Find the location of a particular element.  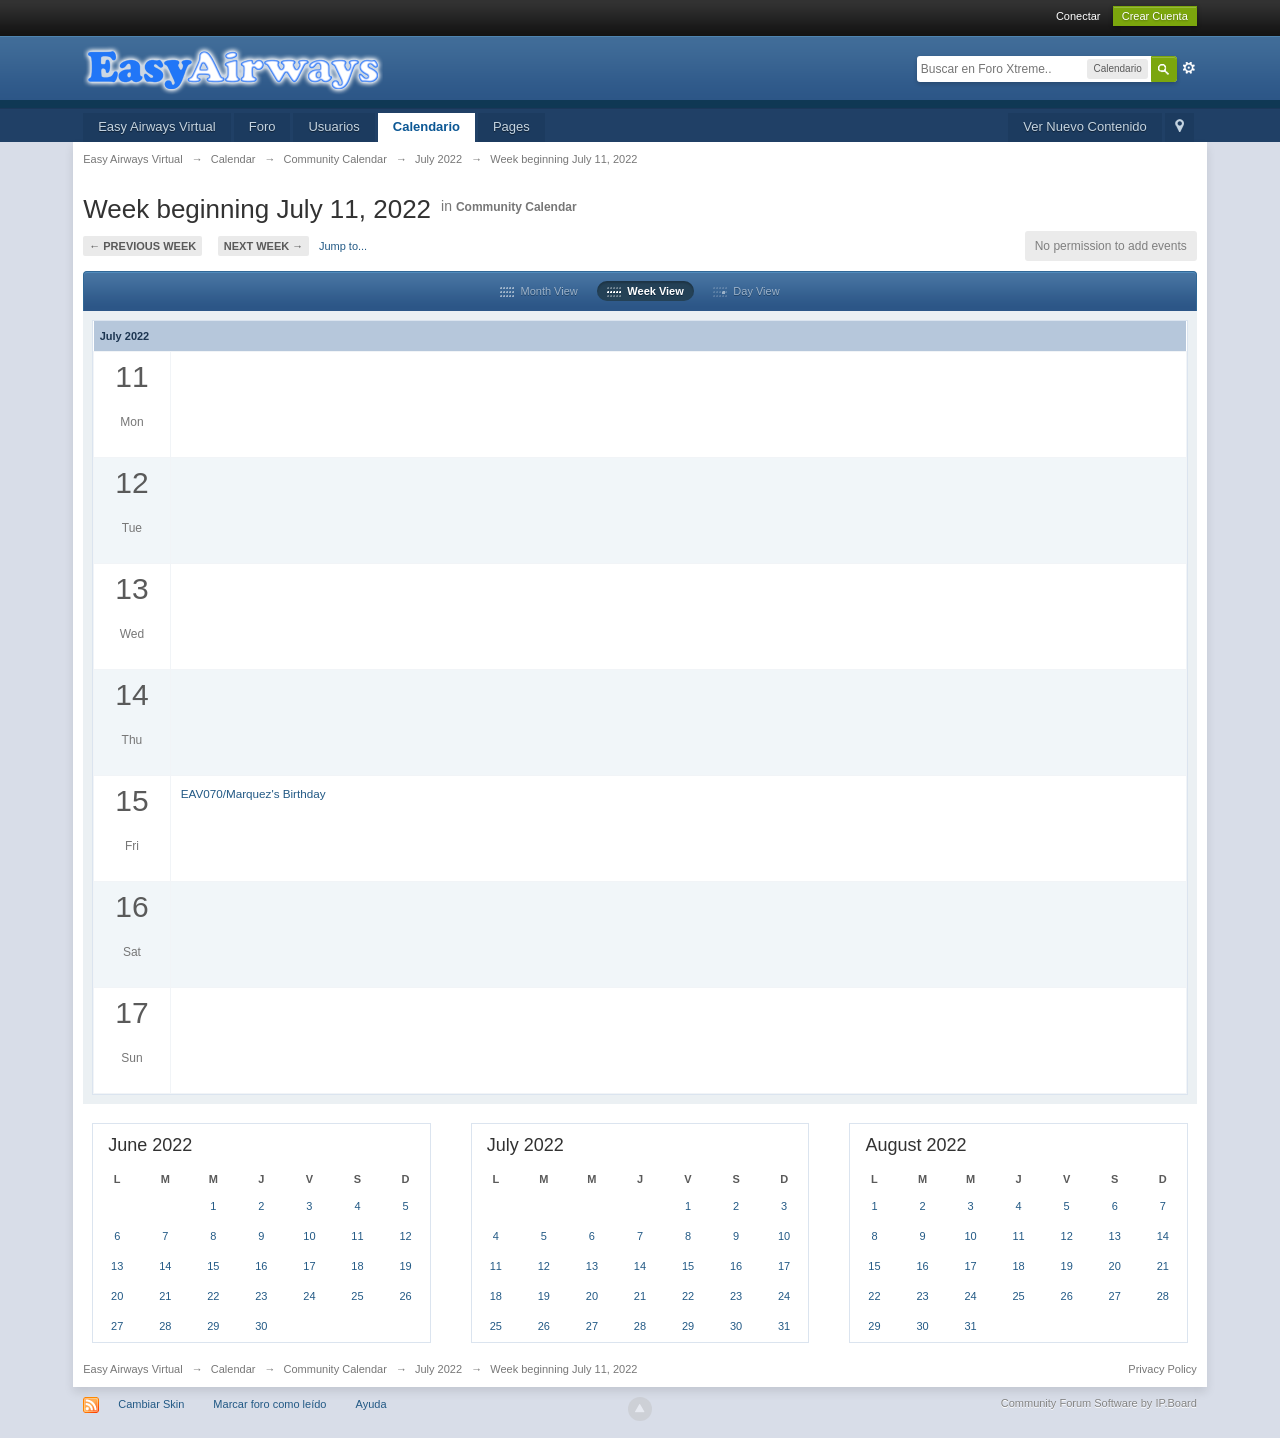

Month View is located at coordinates (538, 291).